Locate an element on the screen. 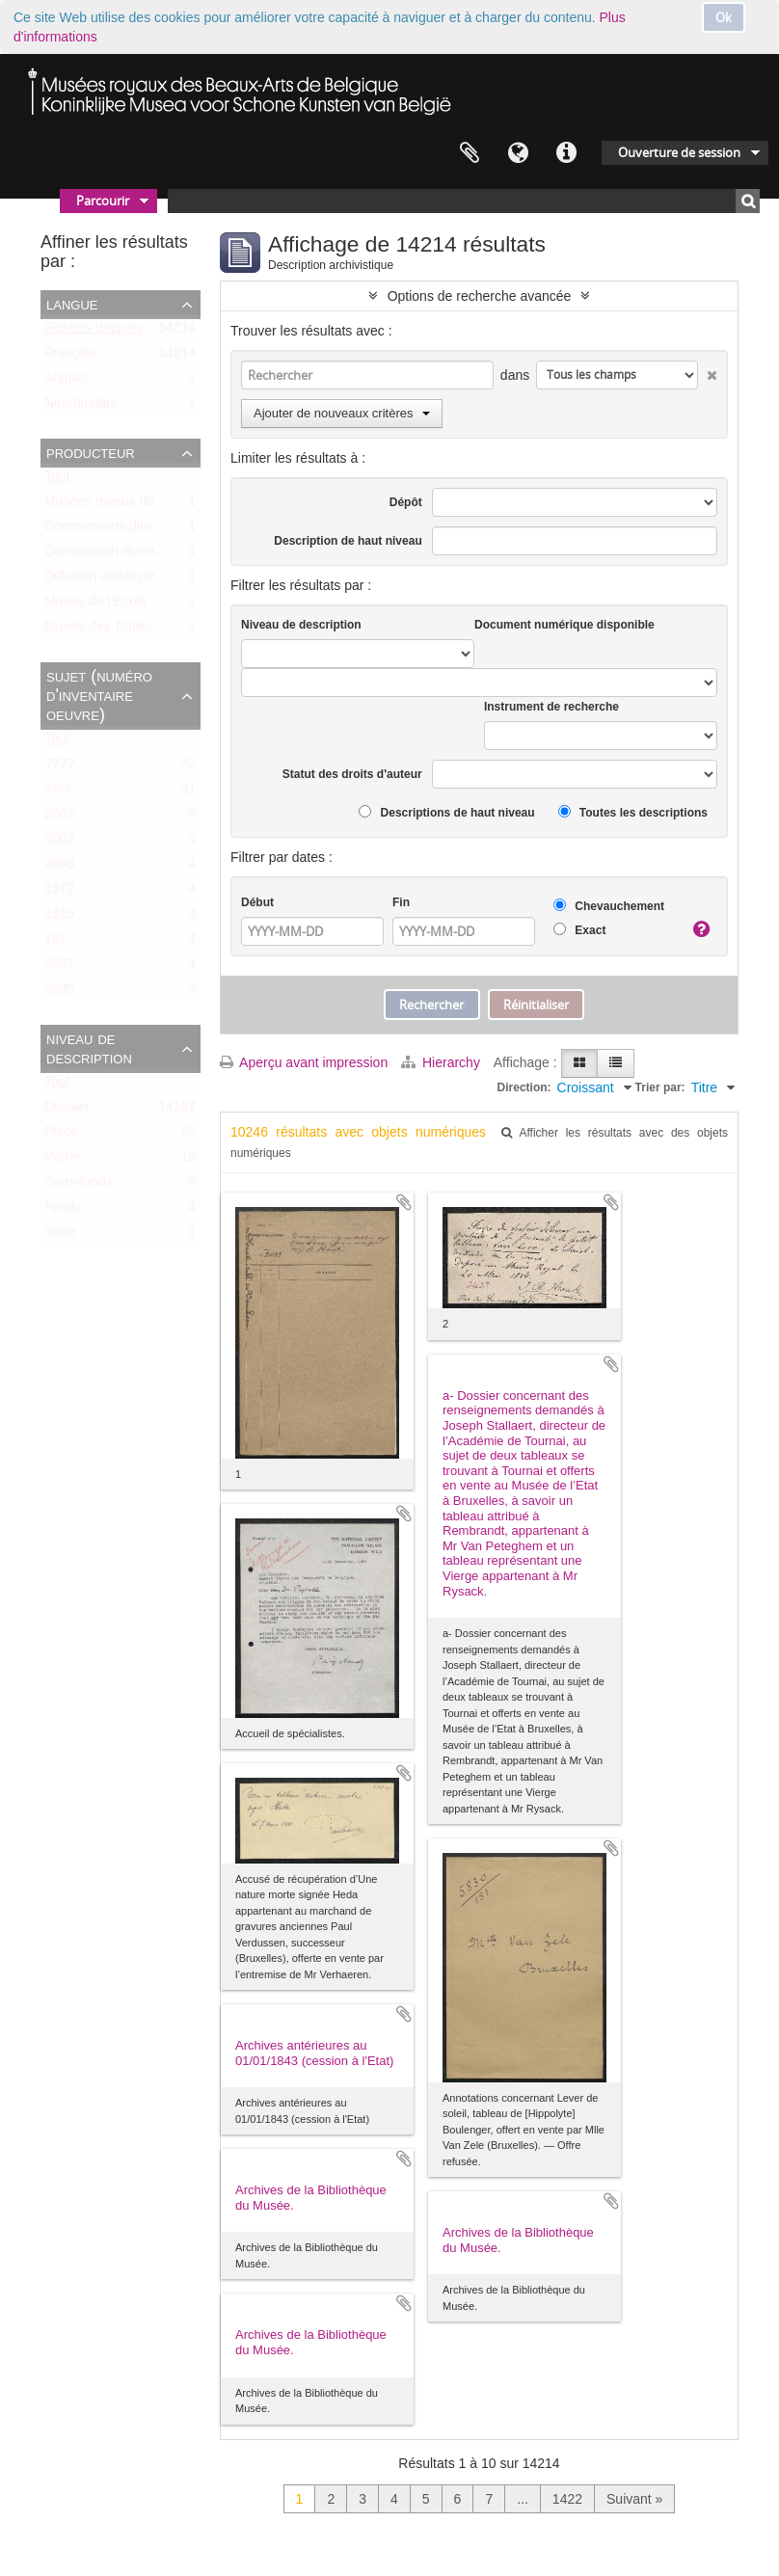  Sous-fonds is located at coordinates (78, 1186).